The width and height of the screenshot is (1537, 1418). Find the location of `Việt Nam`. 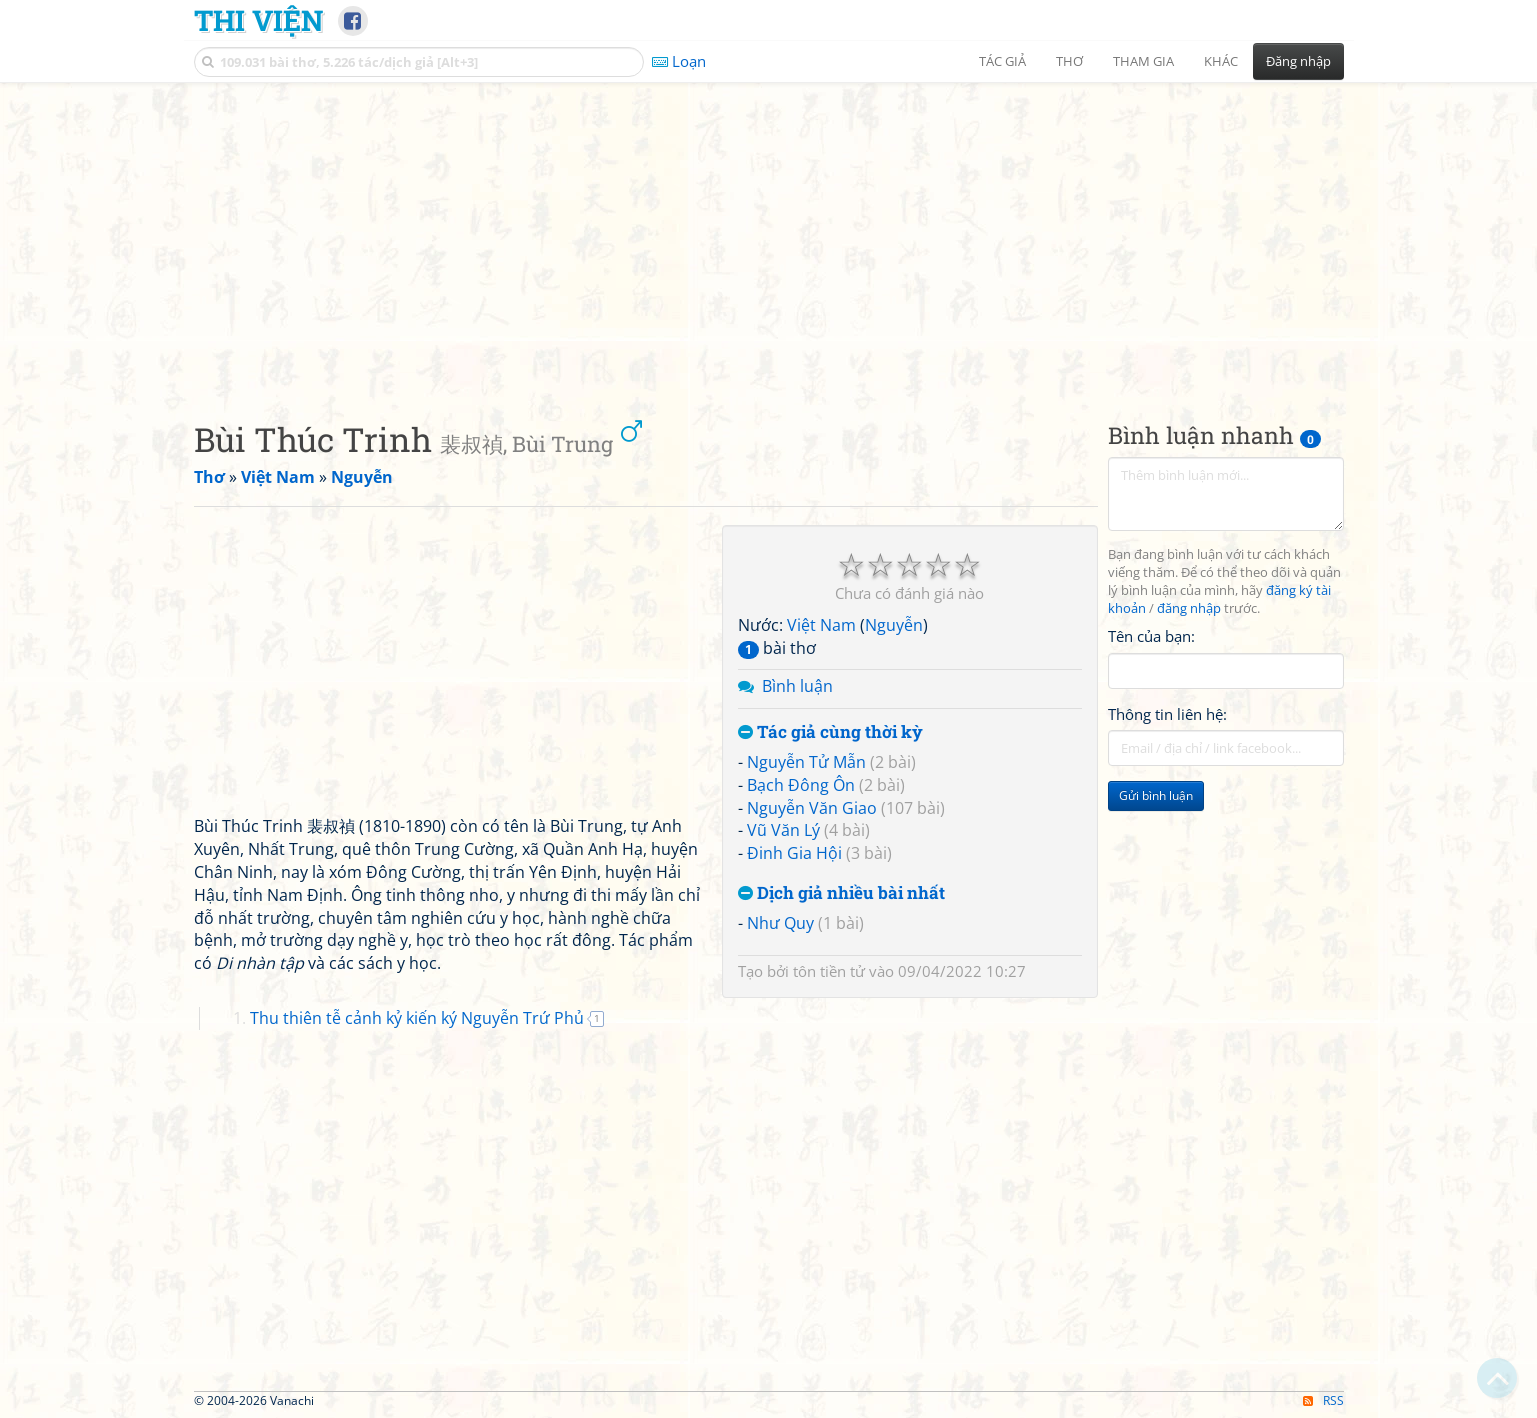

Việt Nam is located at coordinates (821, 625).